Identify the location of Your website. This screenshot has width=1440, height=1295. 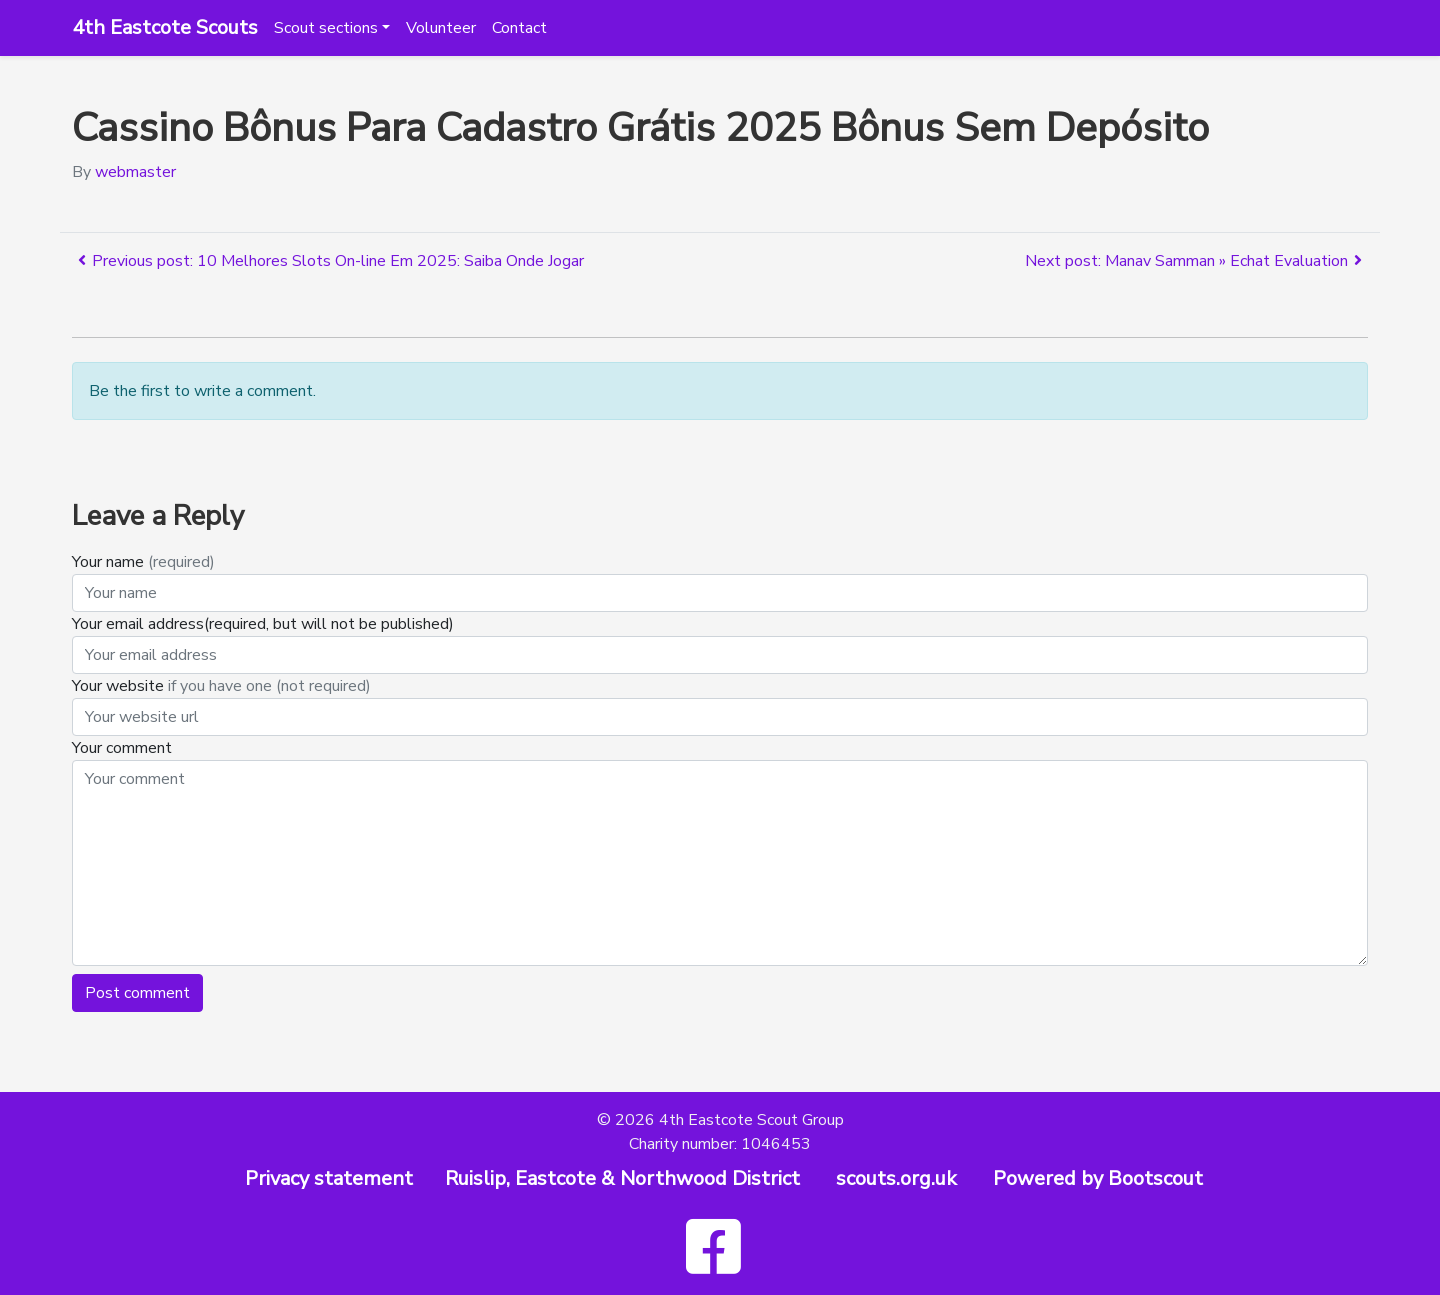
(221, 686).